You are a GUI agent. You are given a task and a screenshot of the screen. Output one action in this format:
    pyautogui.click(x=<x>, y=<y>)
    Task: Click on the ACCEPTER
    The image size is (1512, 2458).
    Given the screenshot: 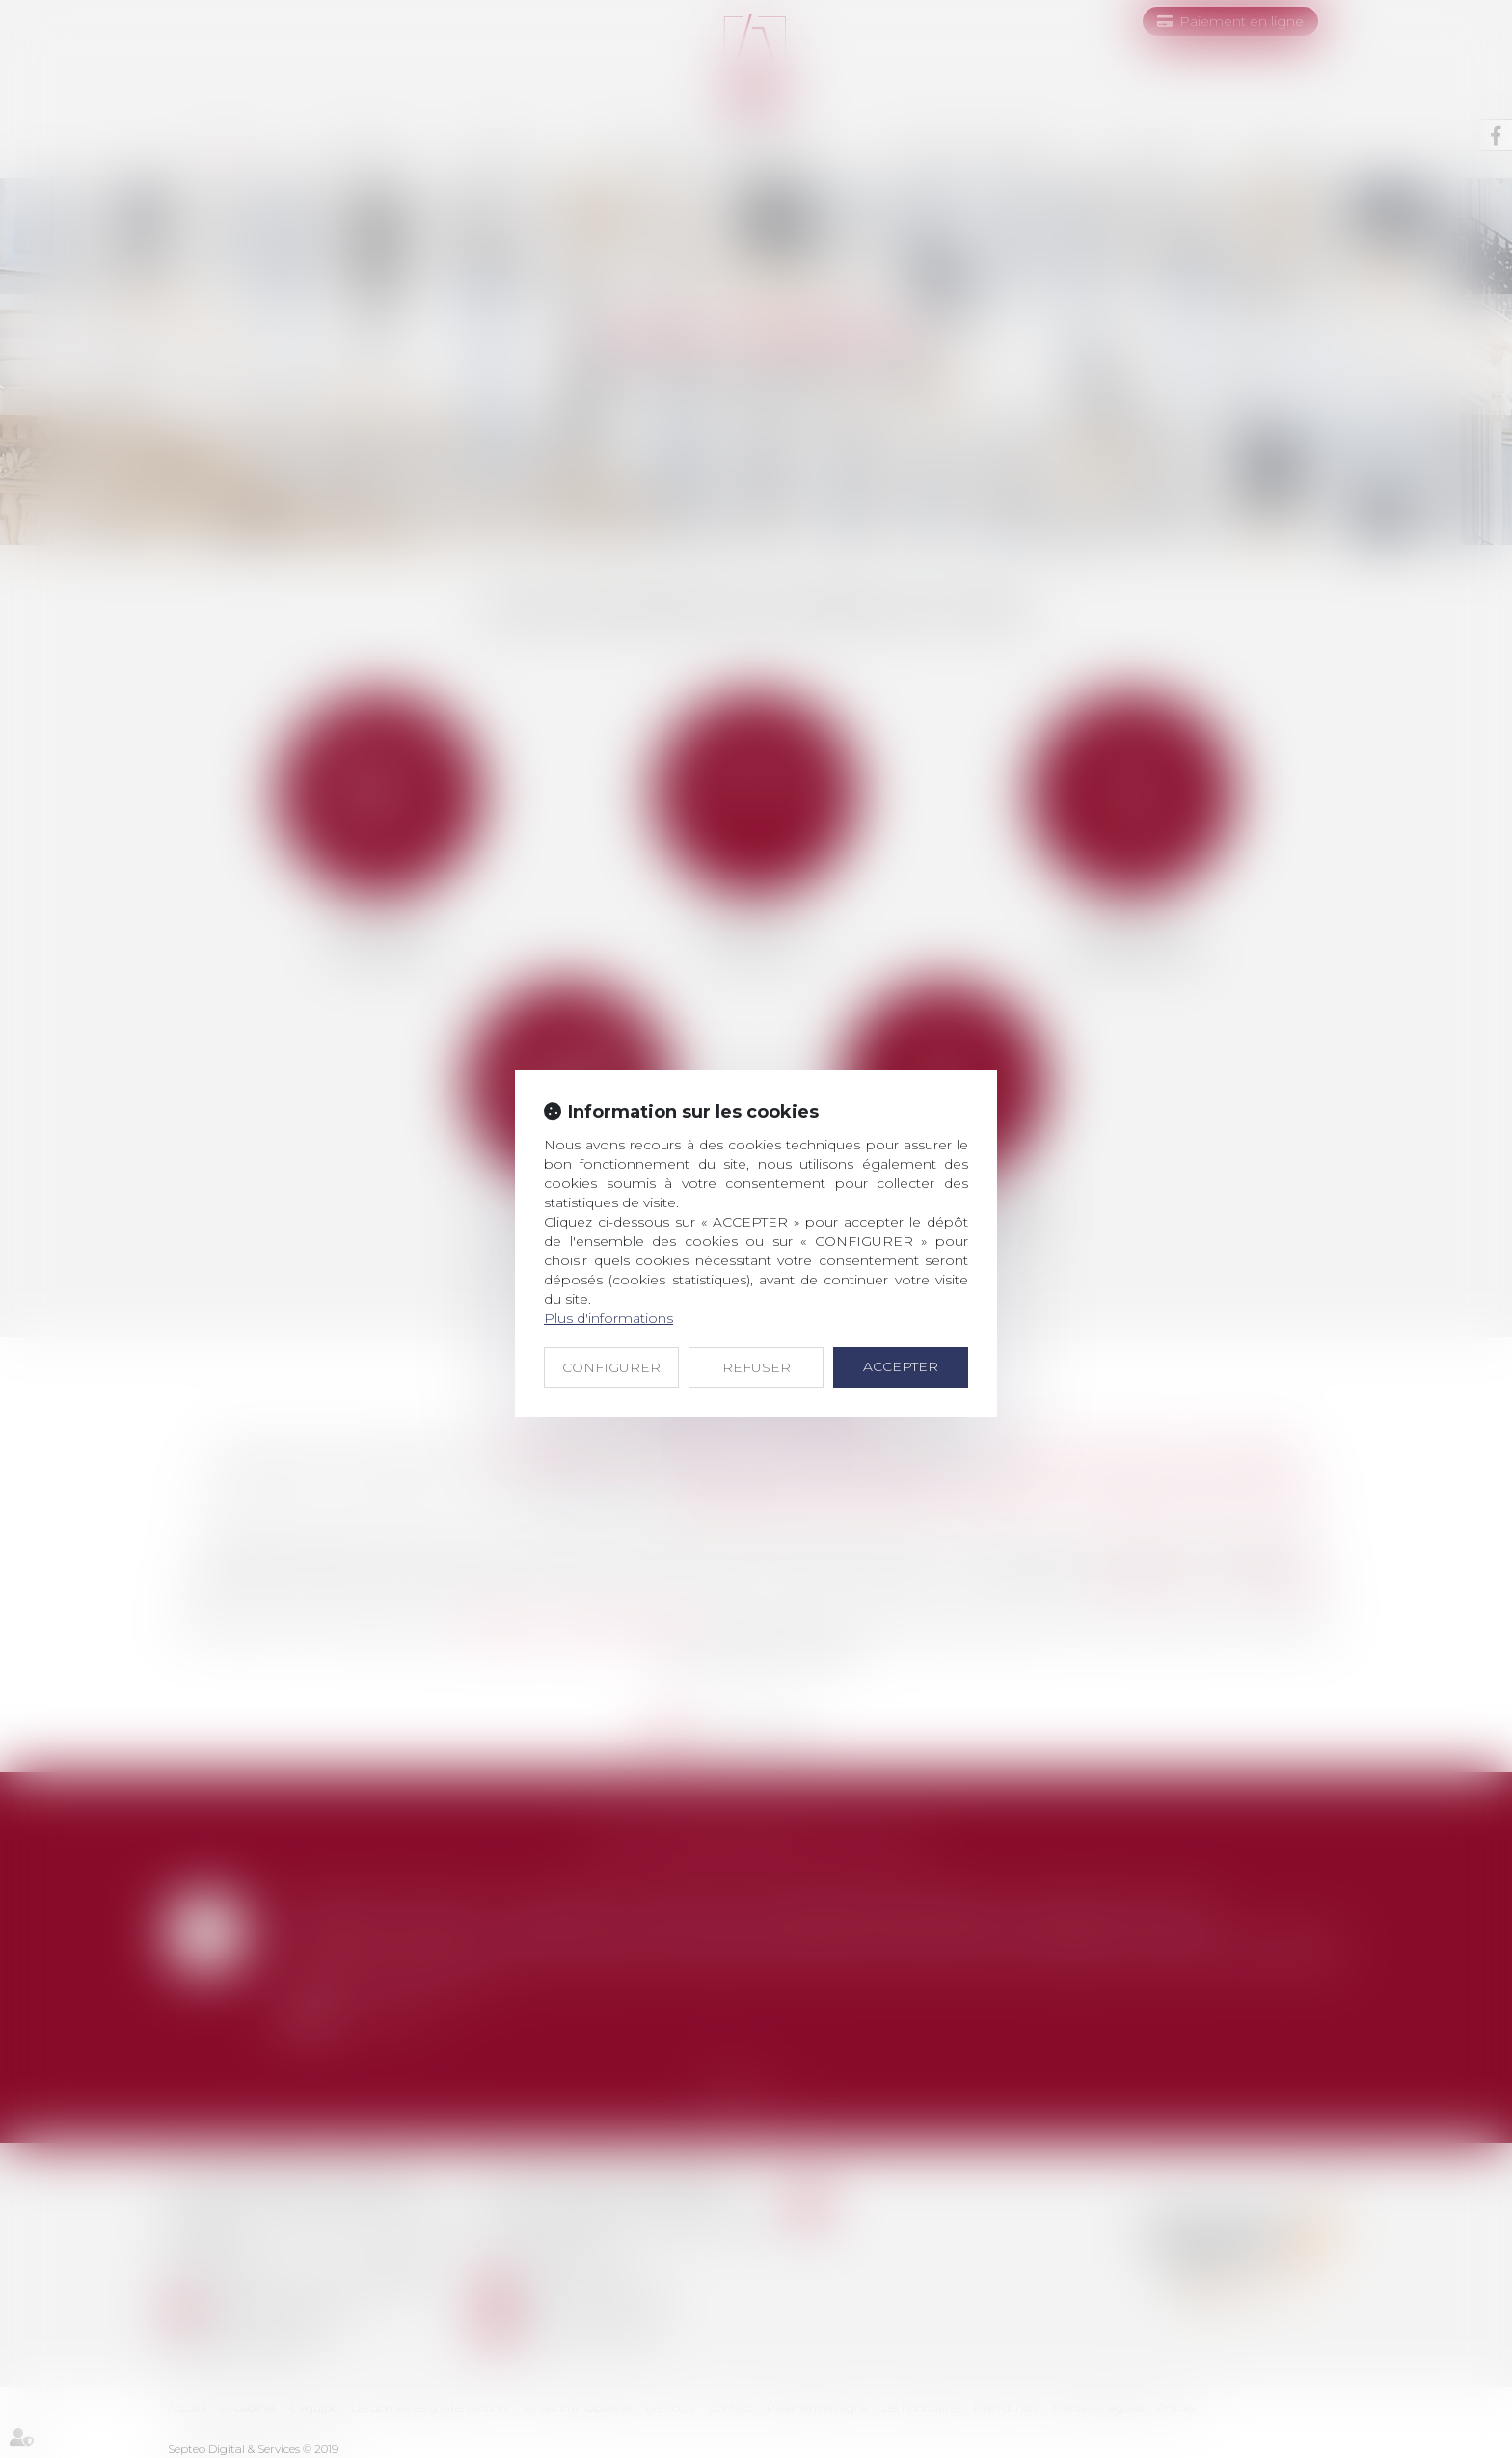 What is the action you would take?
    pyautogui.click(x=900, y=1366)
    